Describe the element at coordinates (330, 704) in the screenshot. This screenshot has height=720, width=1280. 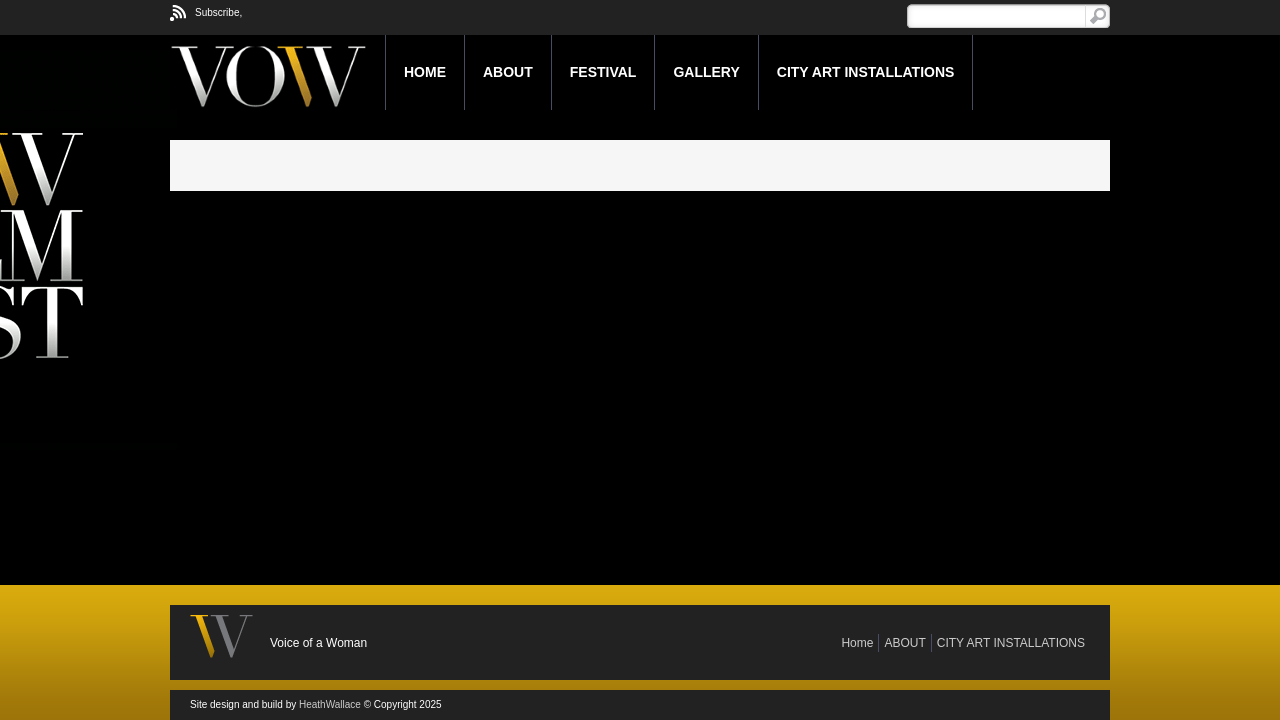
I see `HeathWallace` at that location.